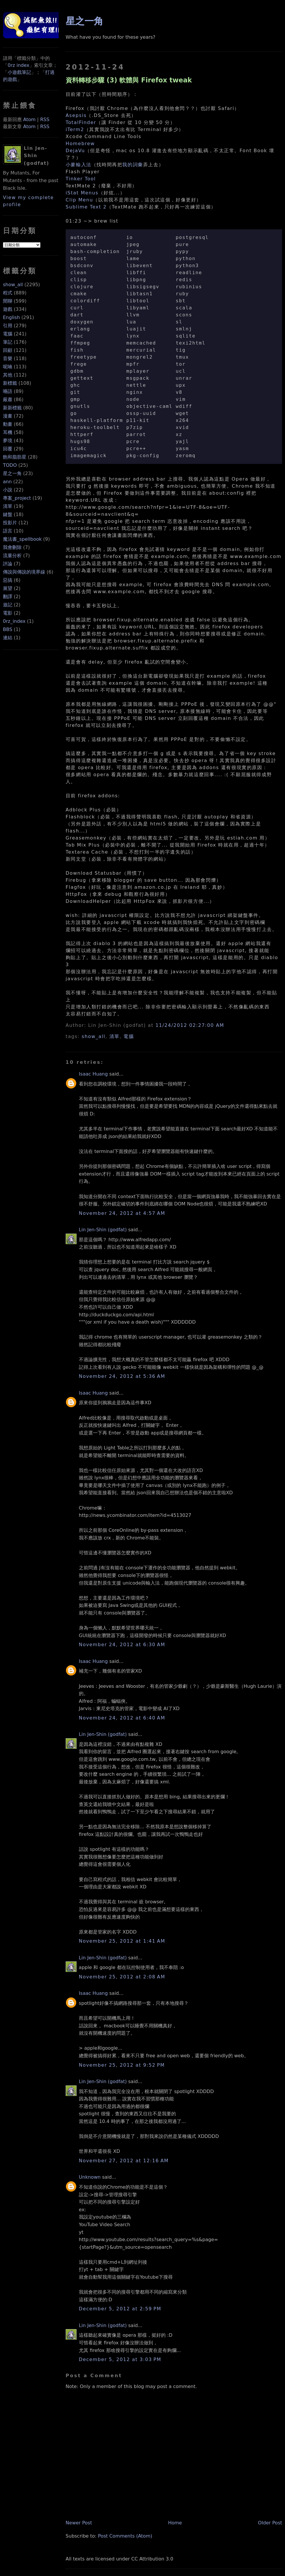 The width and height of the screenshot is (285, 2576). What do you see at coordinates (122, 1977) in the screenshot?
I see `November 25, 2012 at 2:08 AM` at bounding box center [122, 1977].